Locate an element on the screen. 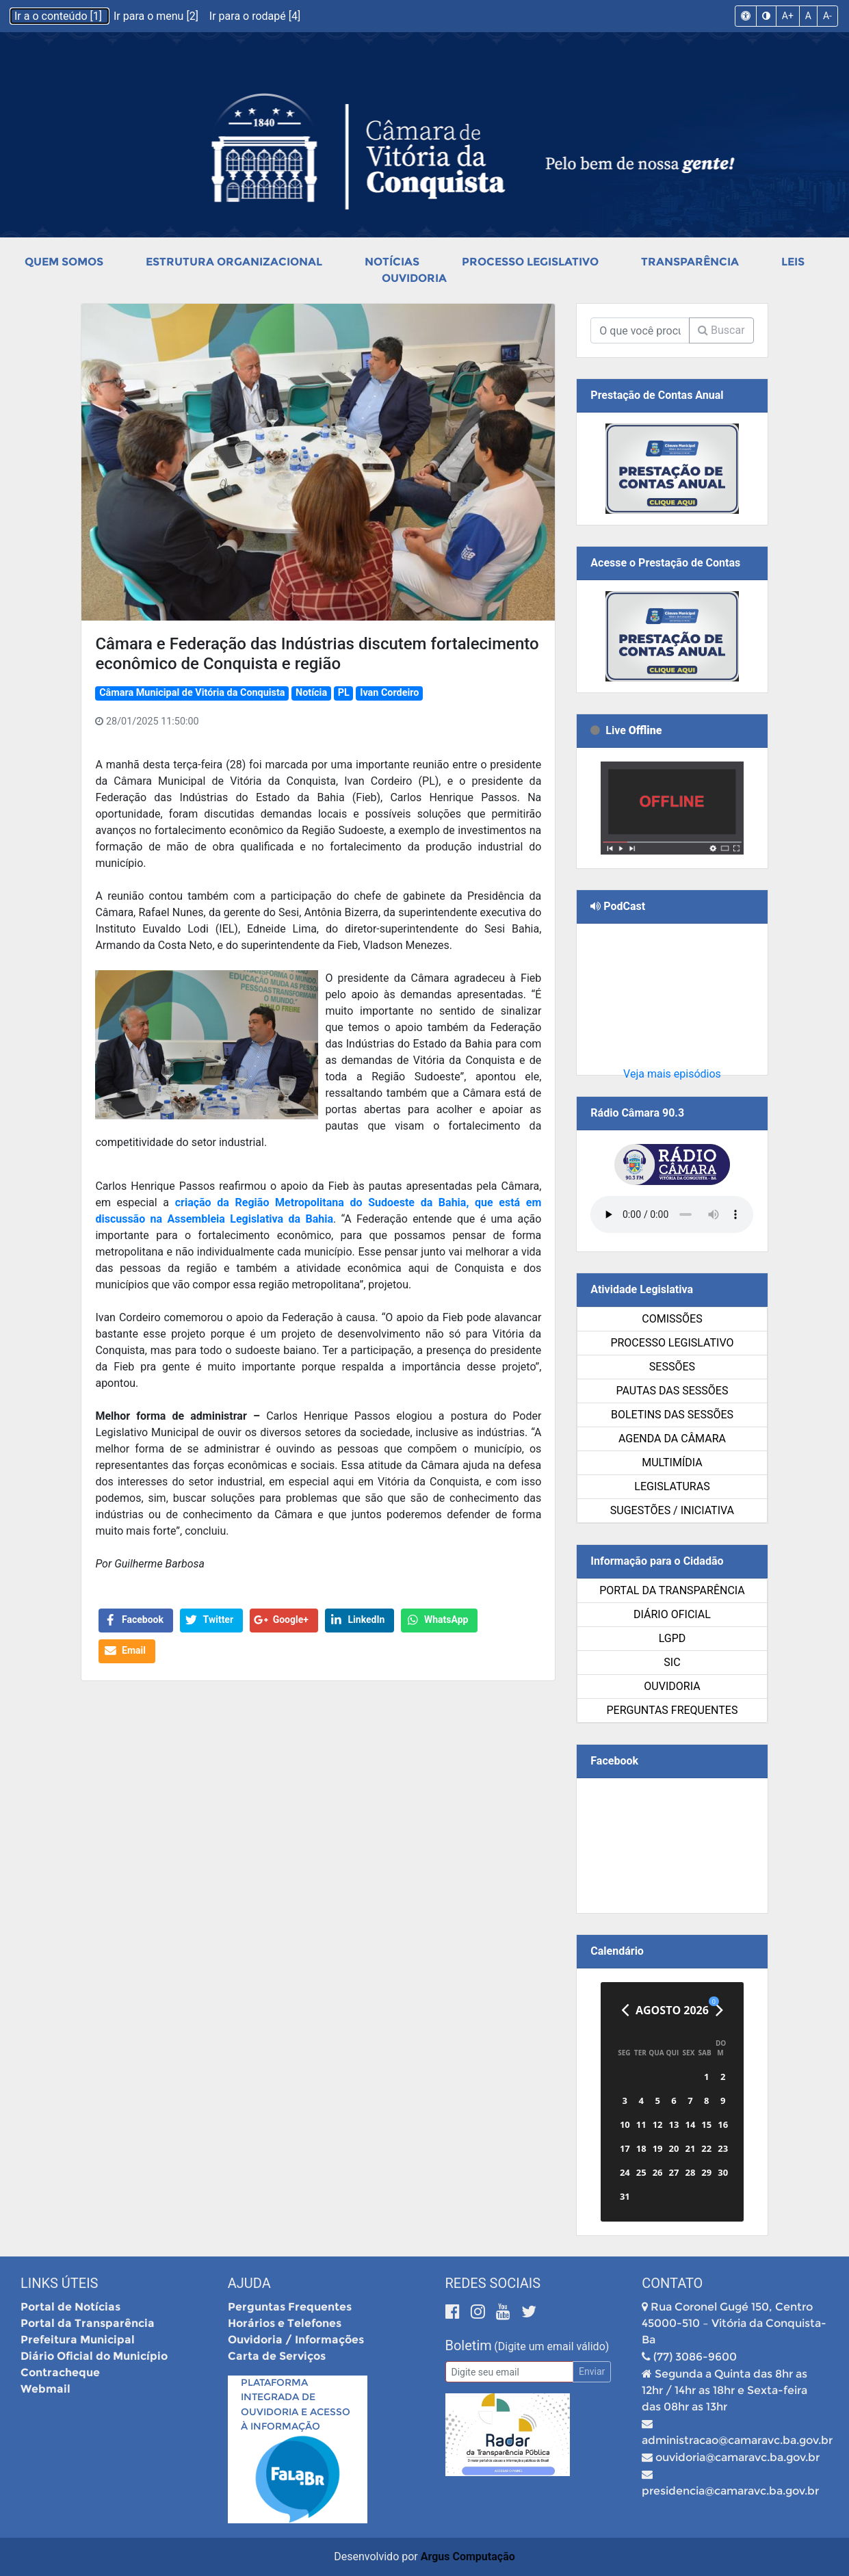  PL is located at coordinates (344, 693).